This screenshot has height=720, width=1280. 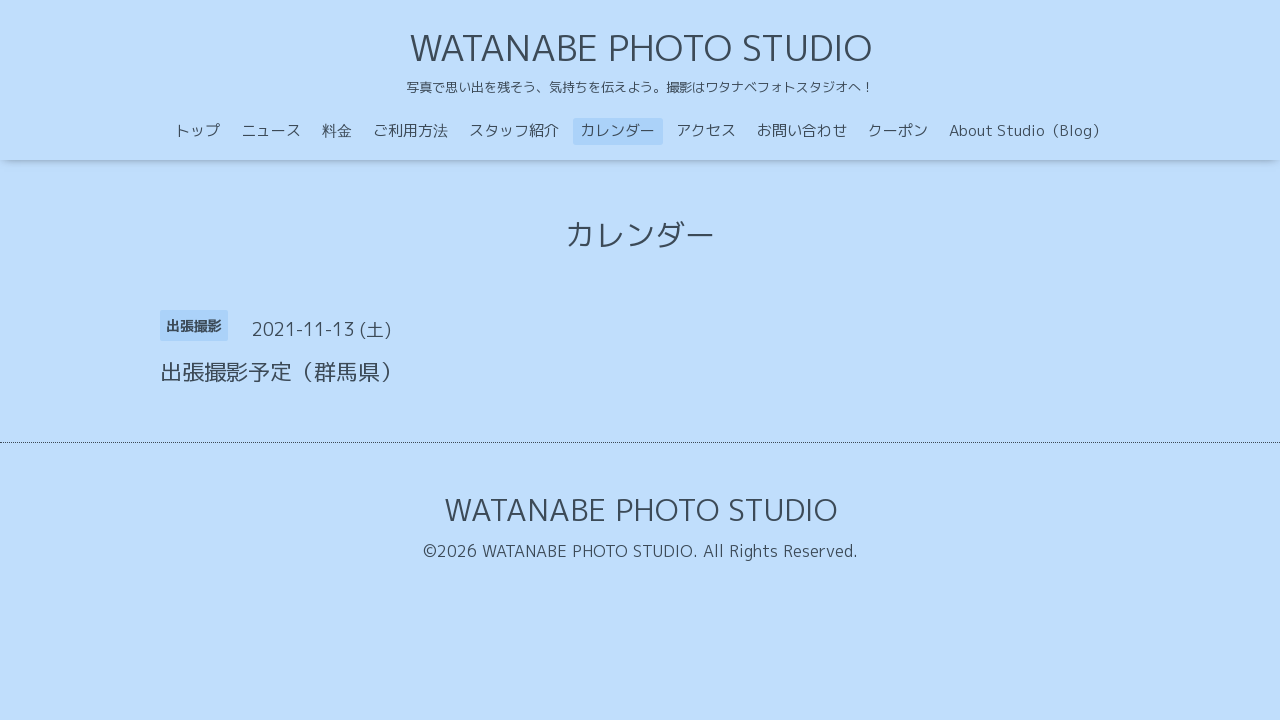 I want to click on カレンダー, so click(x=617, y=130).